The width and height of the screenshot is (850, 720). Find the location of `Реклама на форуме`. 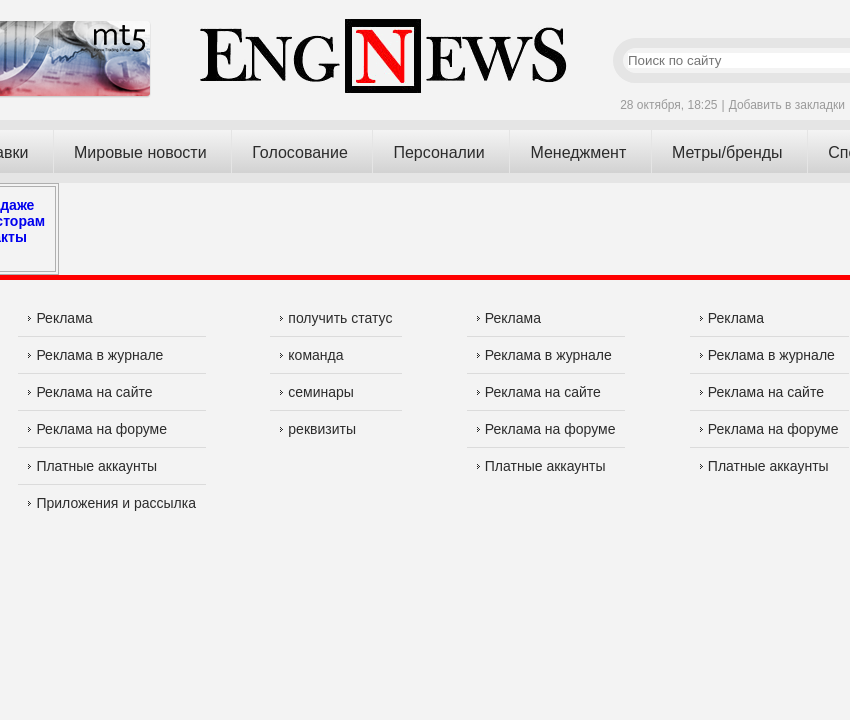

Реклама на форуме is located at coordinates (97, 429).